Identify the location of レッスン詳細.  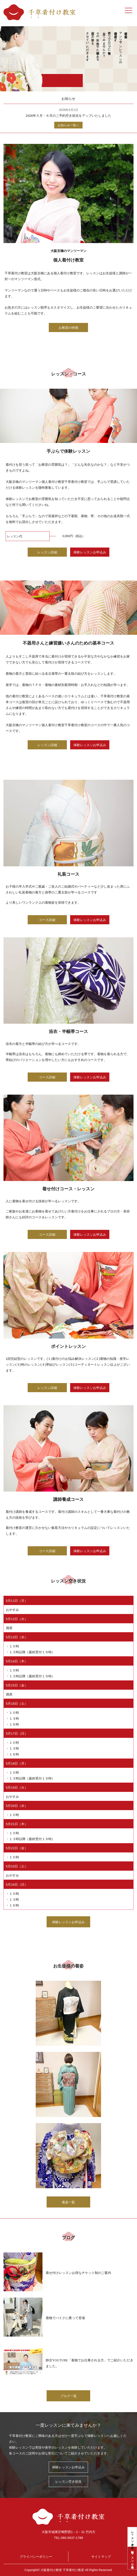
(47, 552).